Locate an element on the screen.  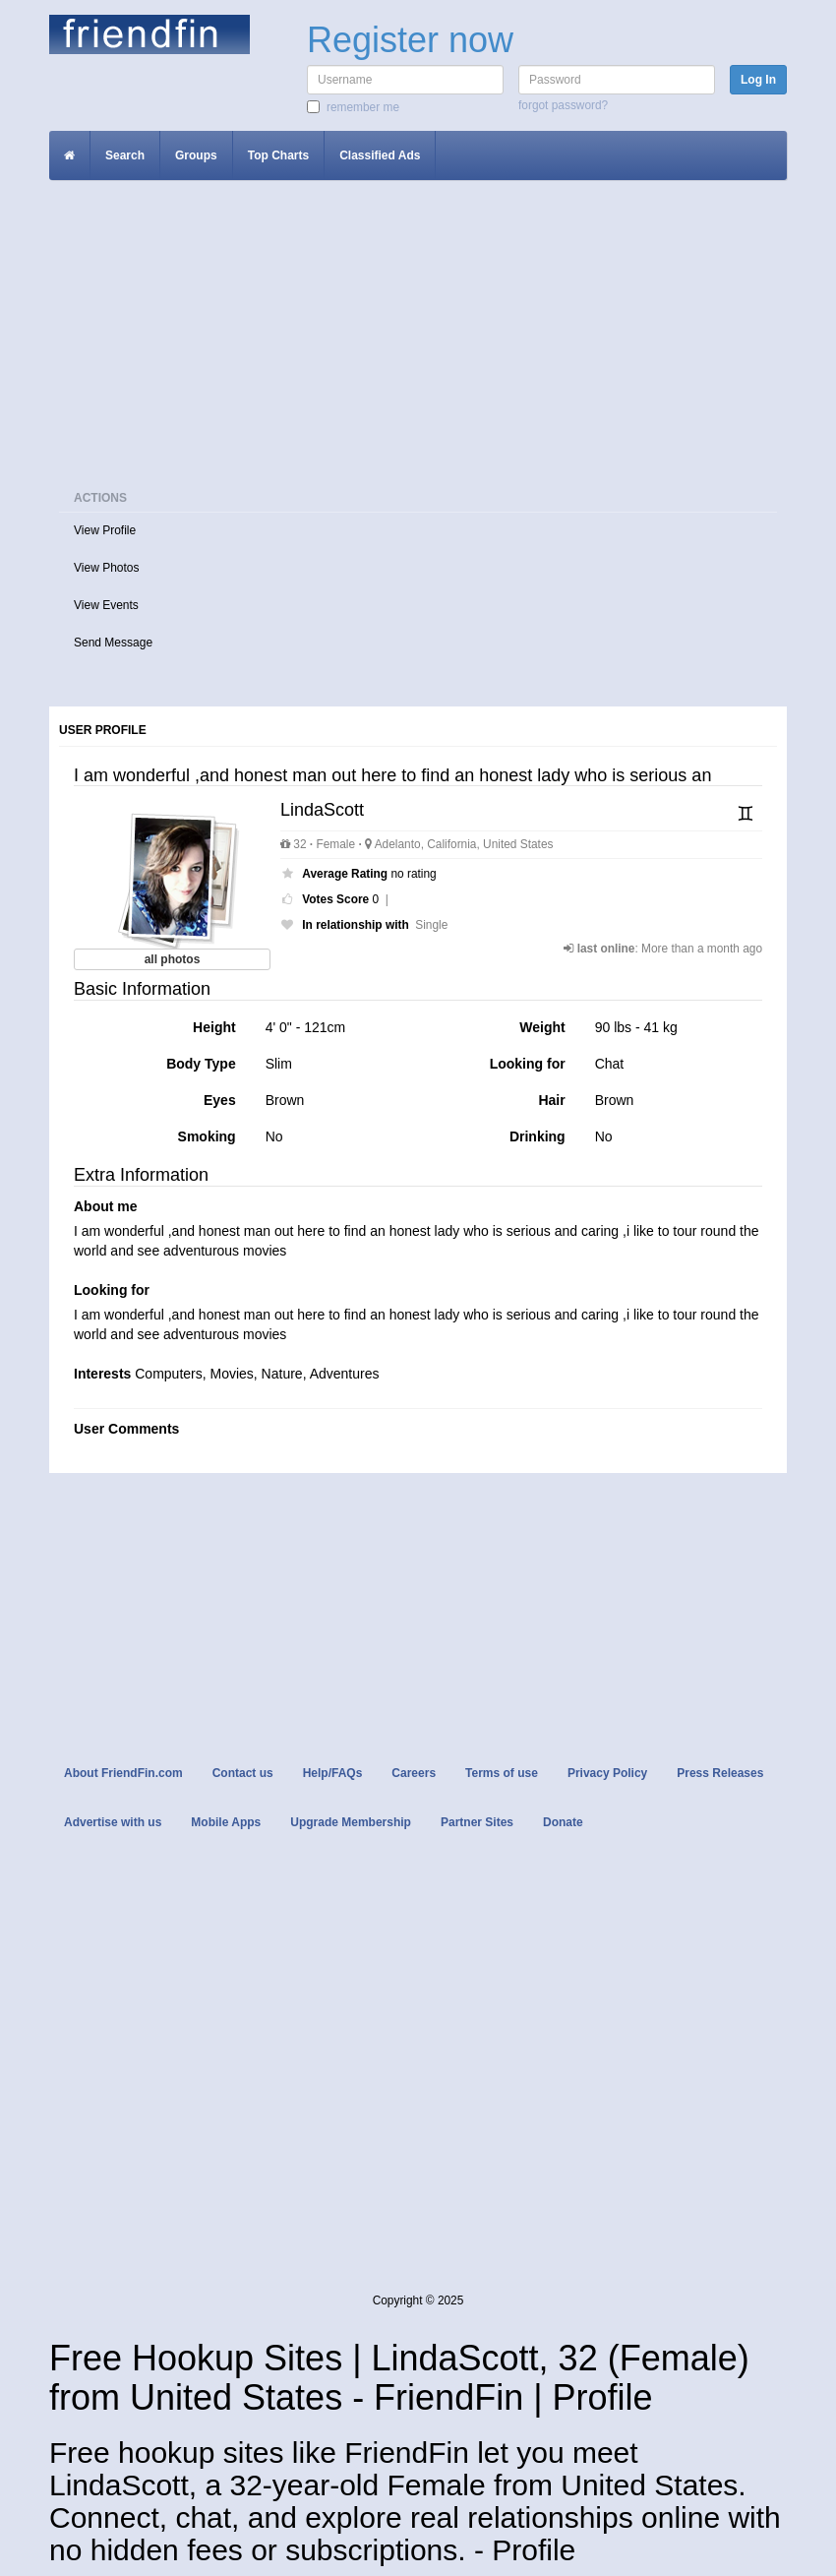
[Advertisement] is located at coordinates (418, 337).